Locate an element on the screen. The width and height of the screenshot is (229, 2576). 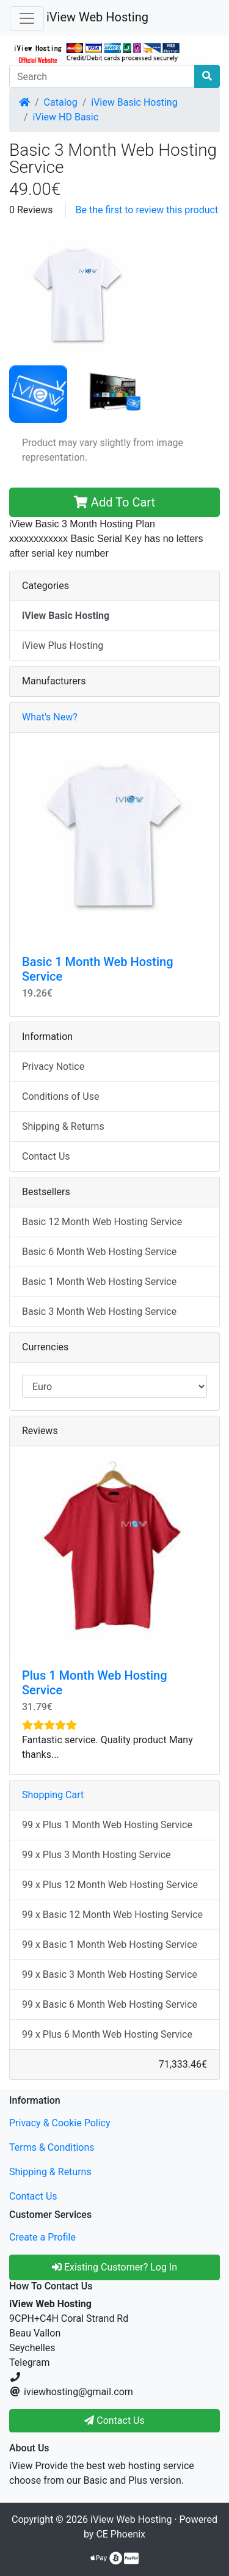
Privacy & Cookie Policy is located at coordinates (60, 2123).